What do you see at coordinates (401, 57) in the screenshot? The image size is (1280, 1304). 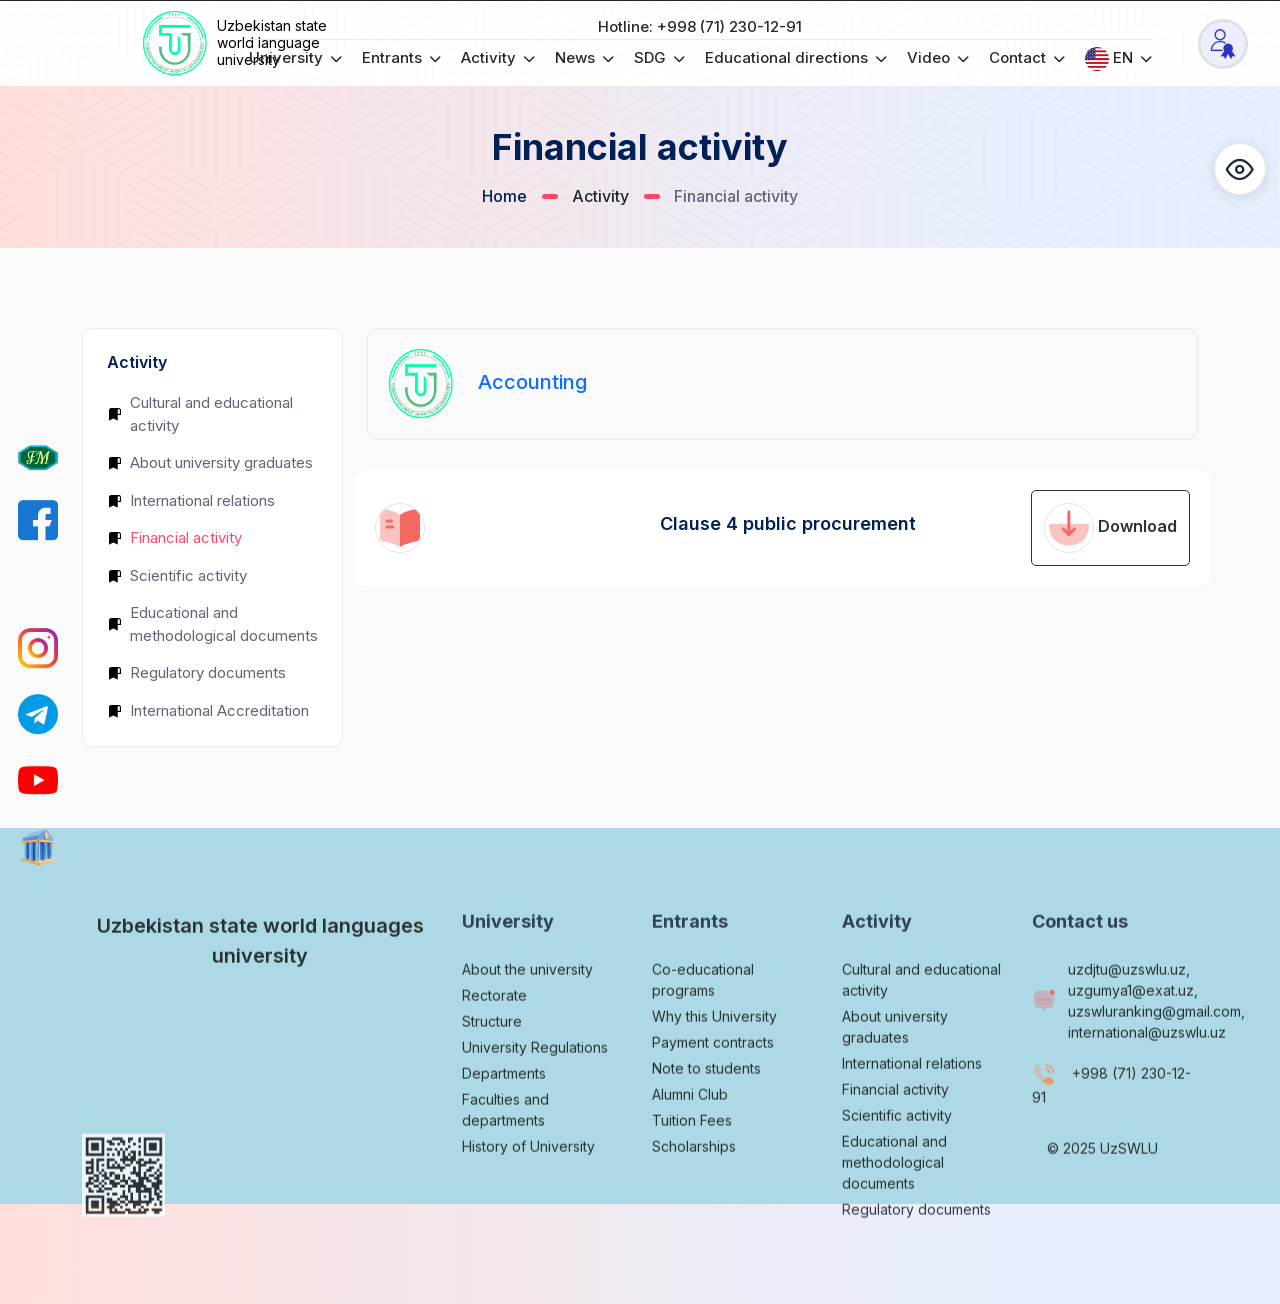 I see `Entrants` at bounding box center [401, 57].